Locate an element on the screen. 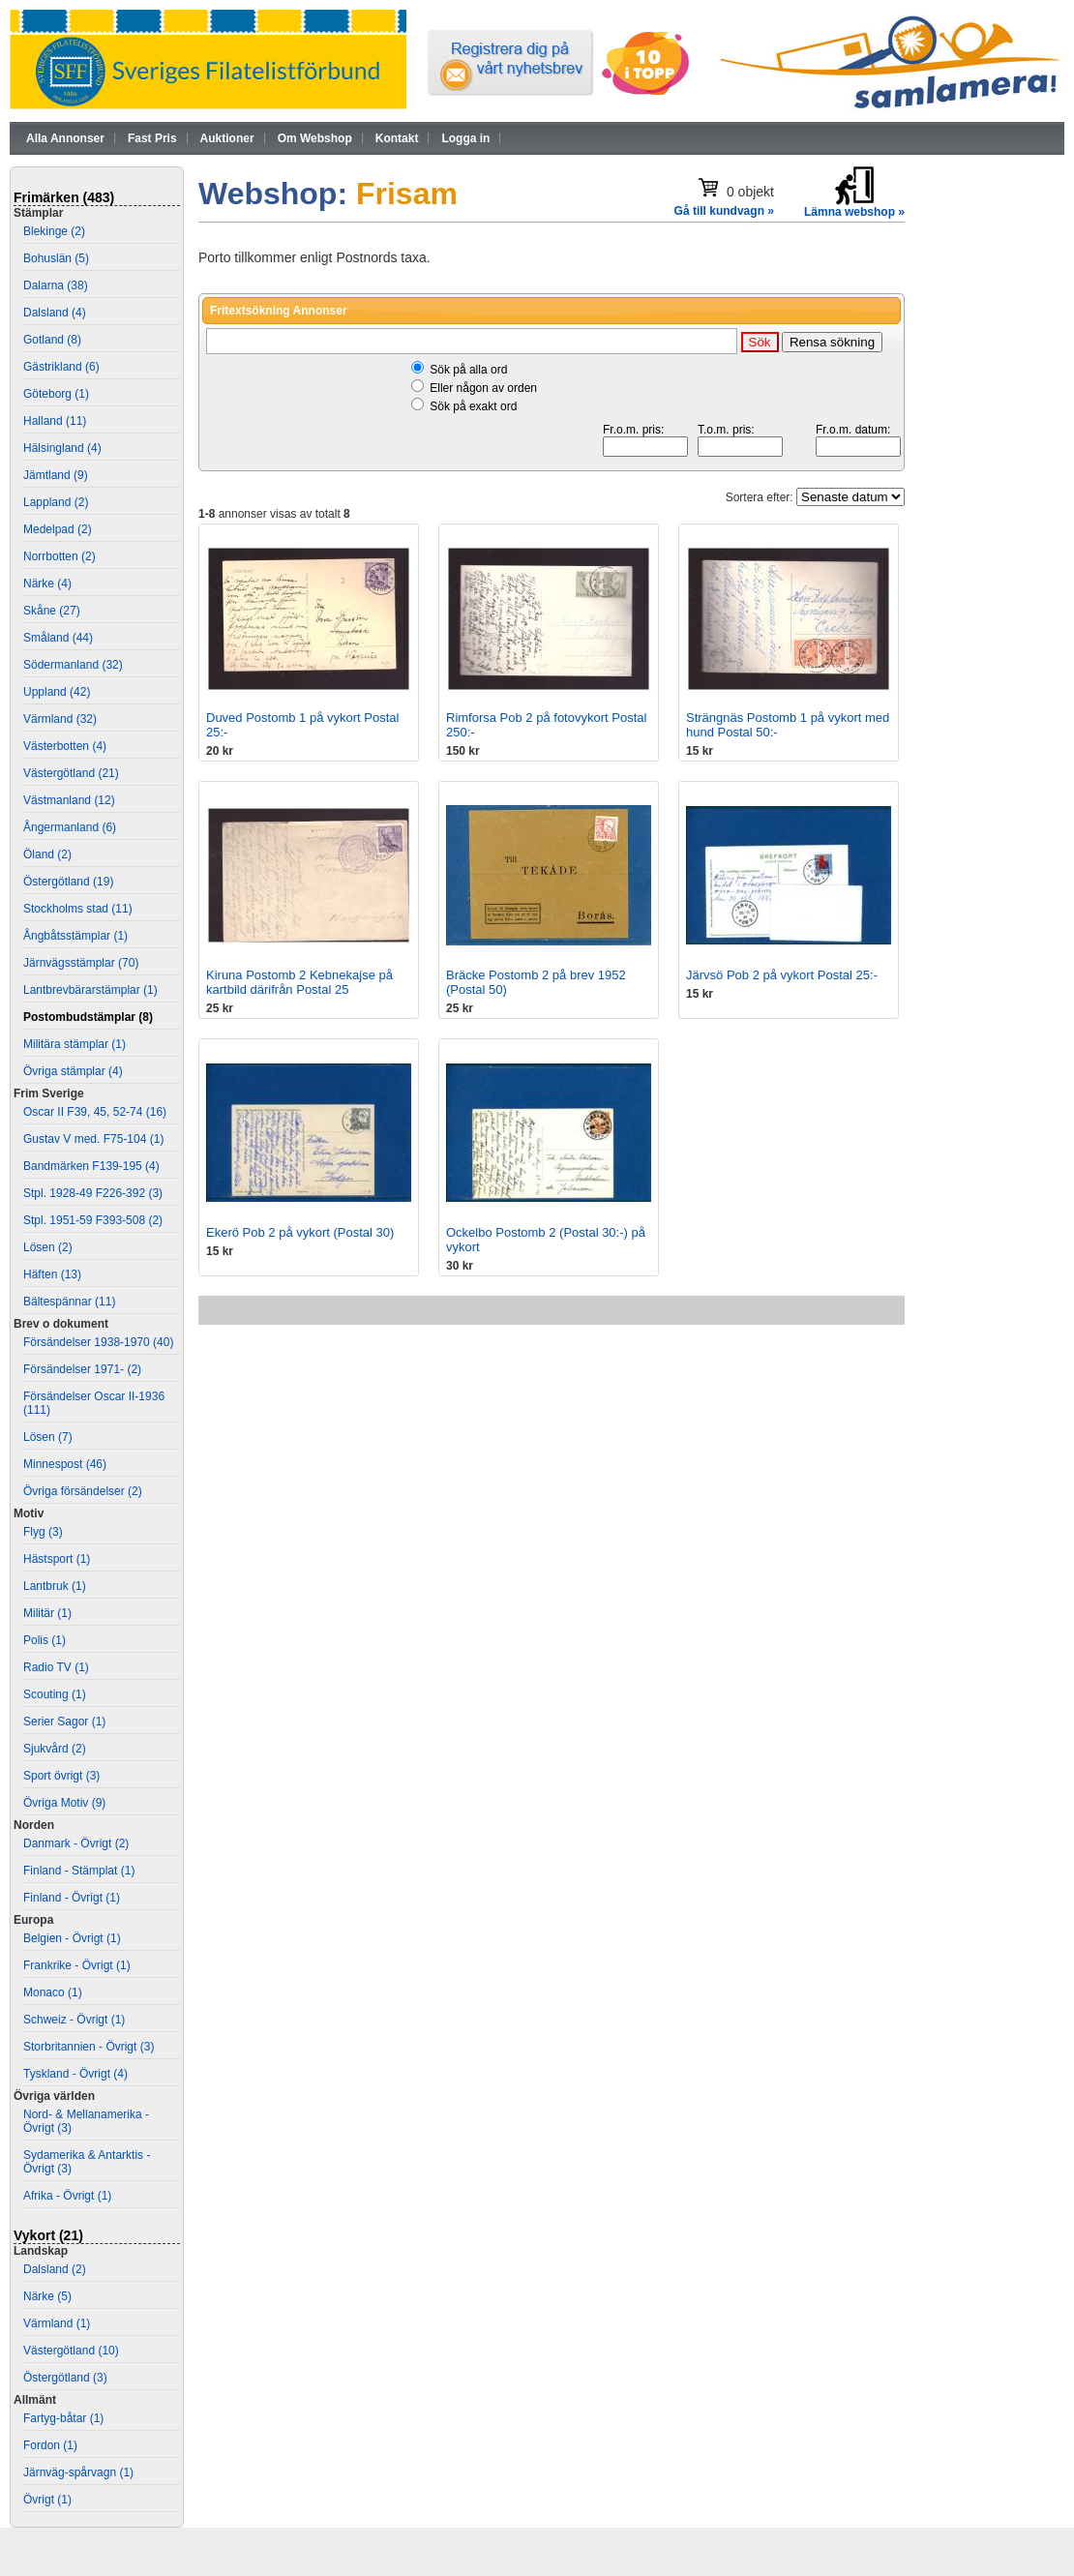 The image size is (1074, 2576). Lantbrevbärarstämplar (1) is located at coordinates (90, 990).